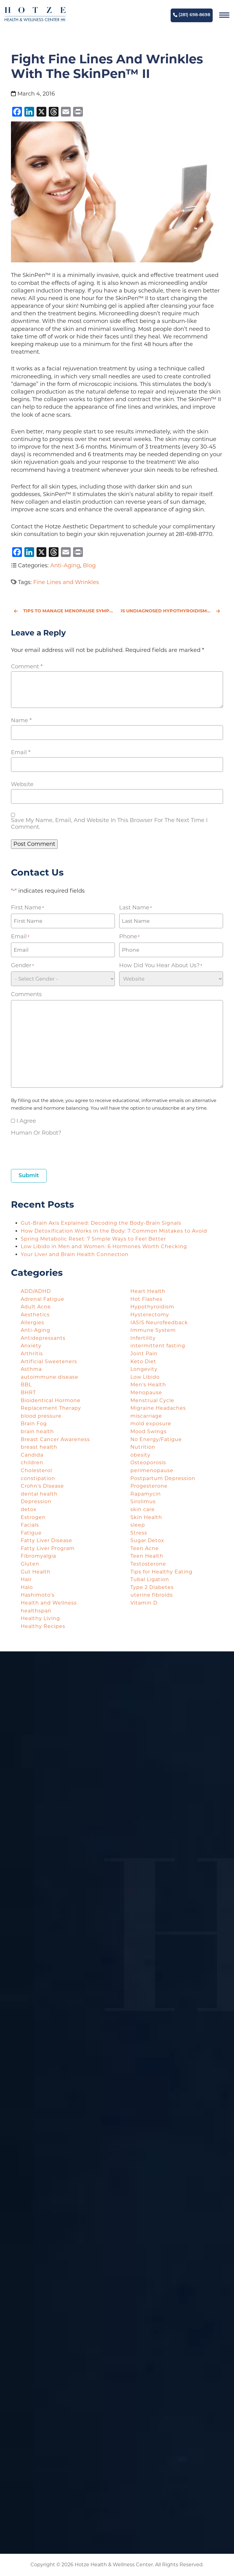 This screenshot has width=234, height=2576. What do you see at coordinates (36, 1611) in the screenshot?
I see `healthspan` at bounding box center [36, 1611].